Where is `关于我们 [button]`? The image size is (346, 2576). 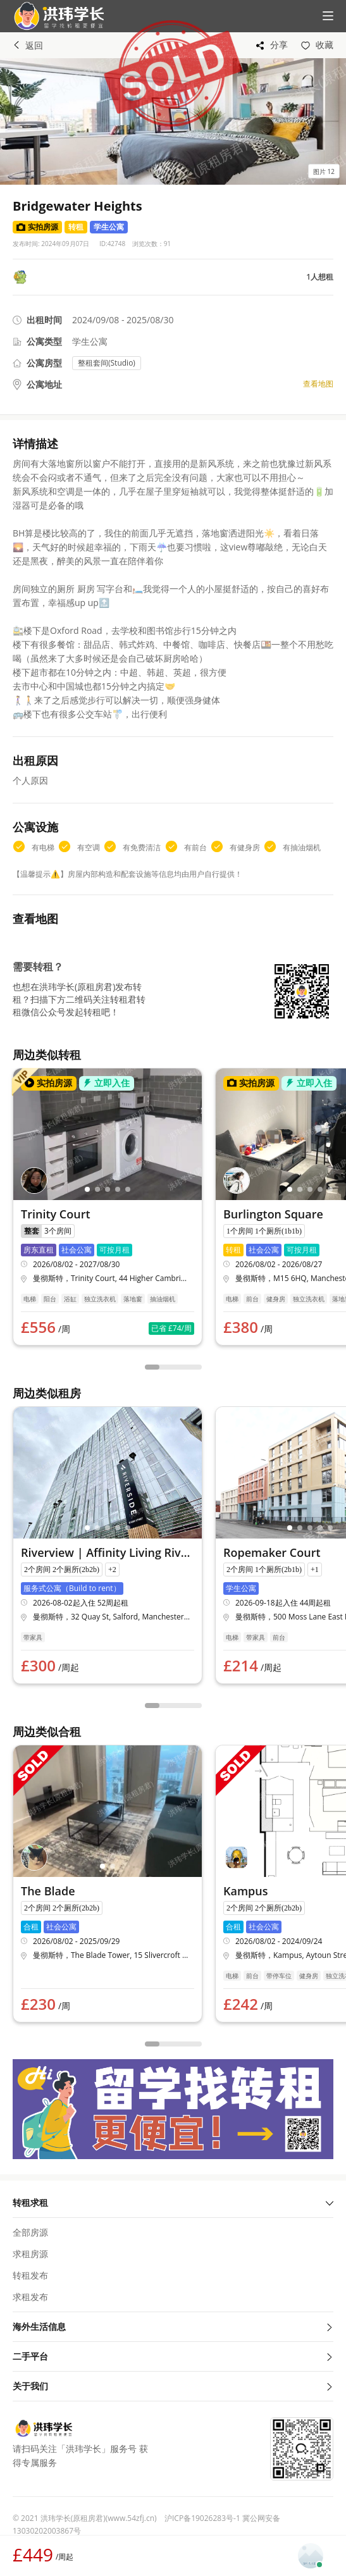 关于我们 [button] is located at coordinates (173, 2386).